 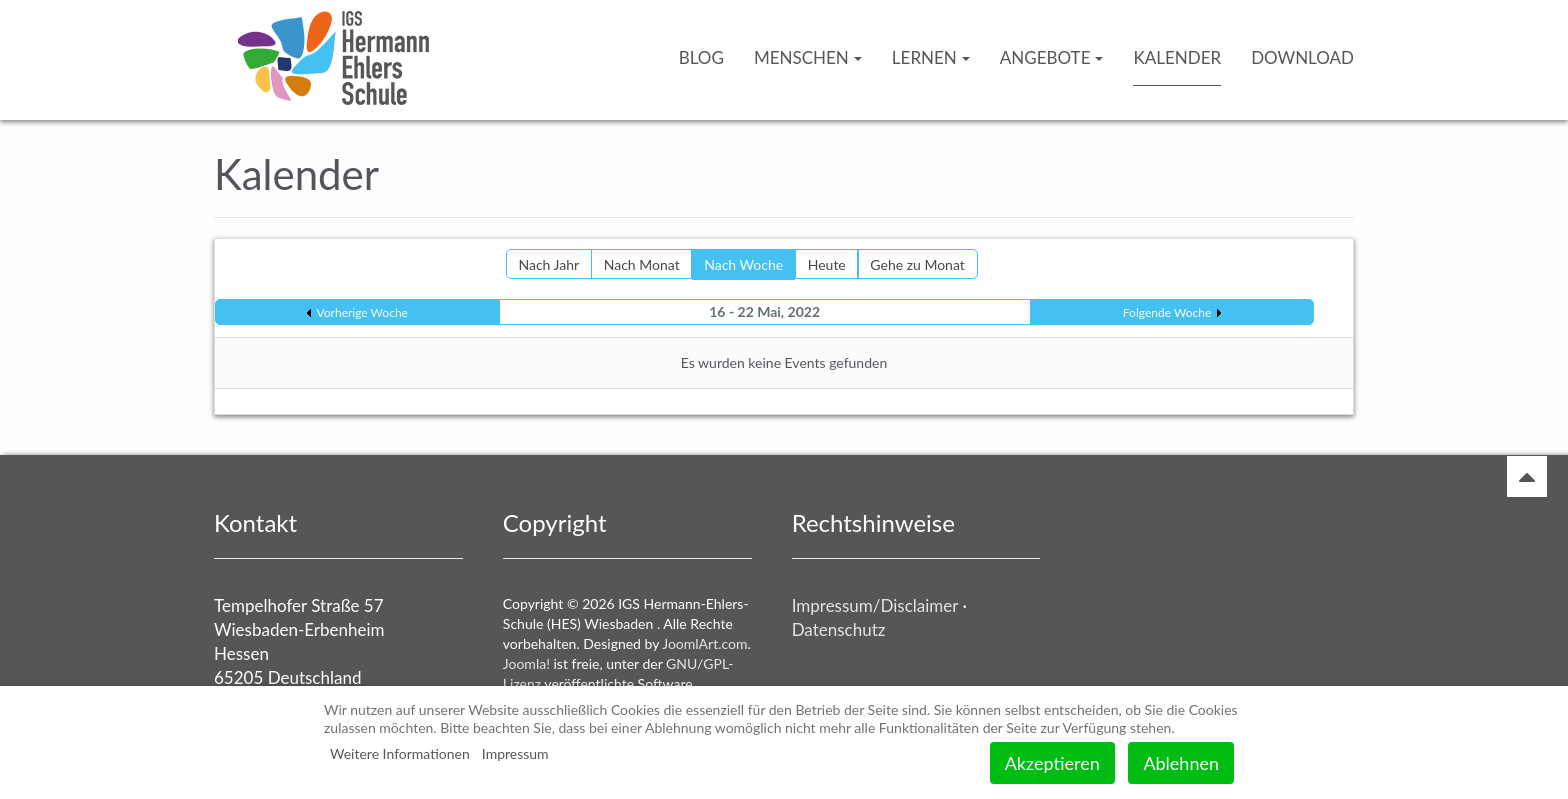 What do you see at coordinates (701, 57) in the screenshot?
I see `Blog` at bounding box center [701, 57].